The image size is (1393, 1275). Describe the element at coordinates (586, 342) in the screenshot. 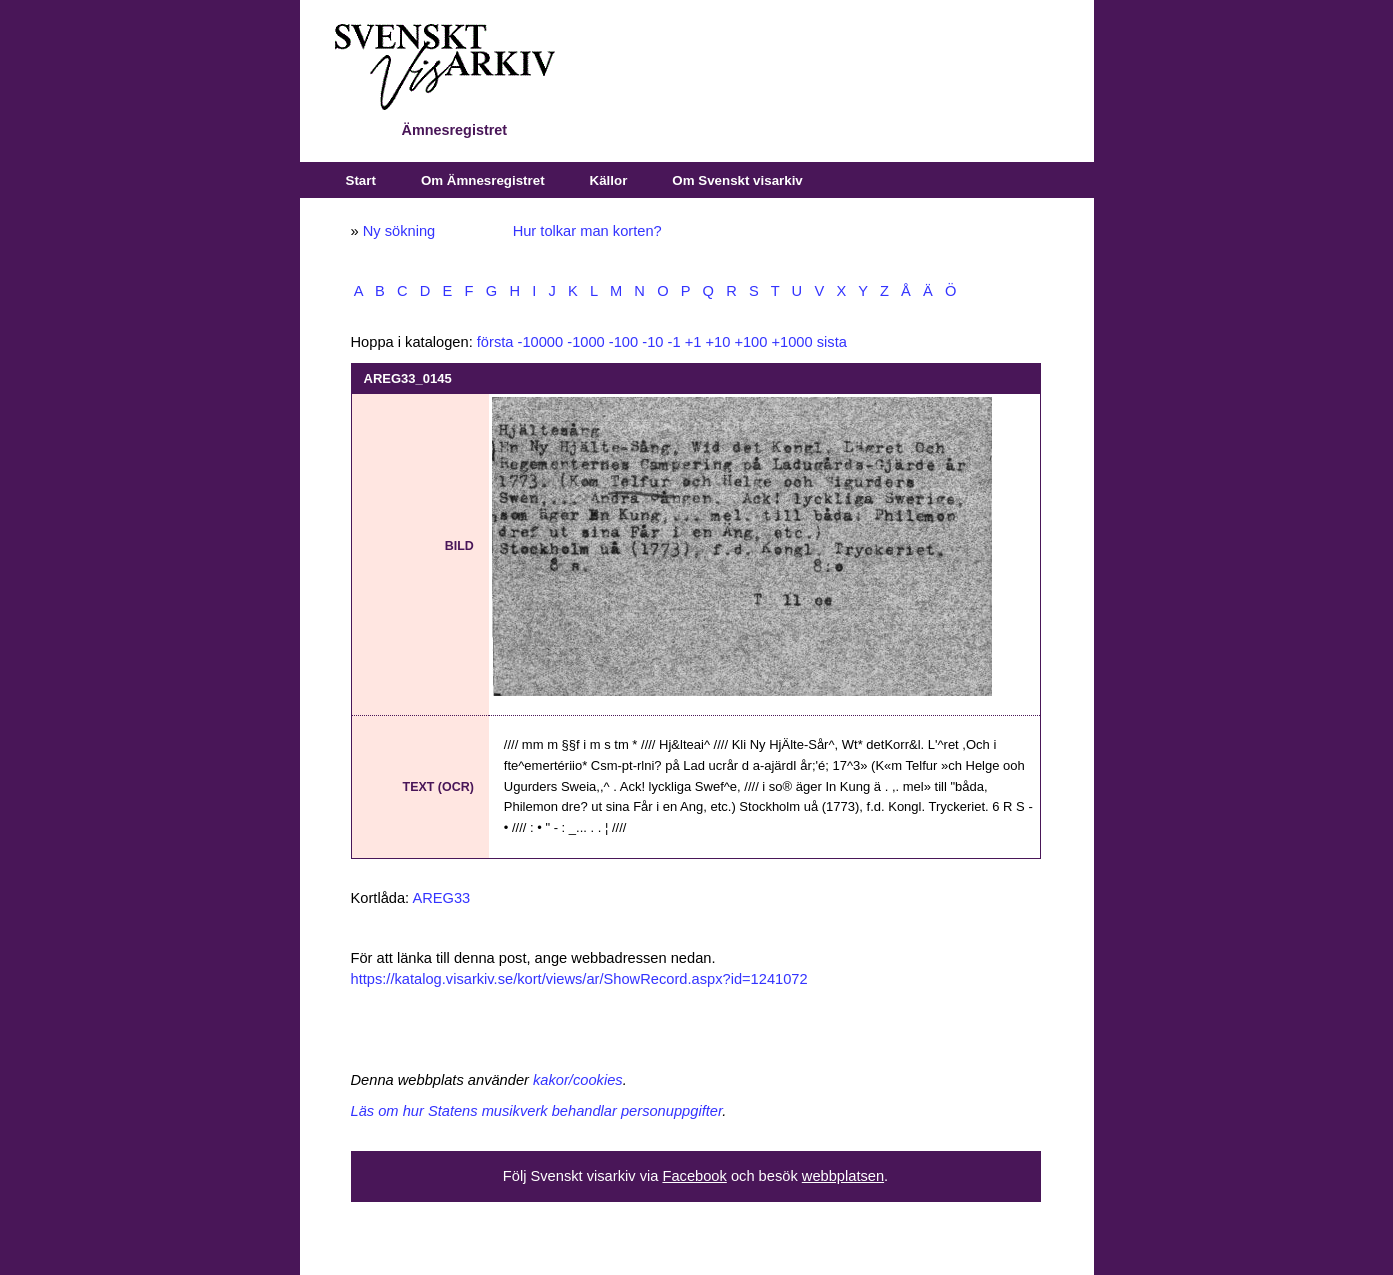

I see `-1000` at that location.